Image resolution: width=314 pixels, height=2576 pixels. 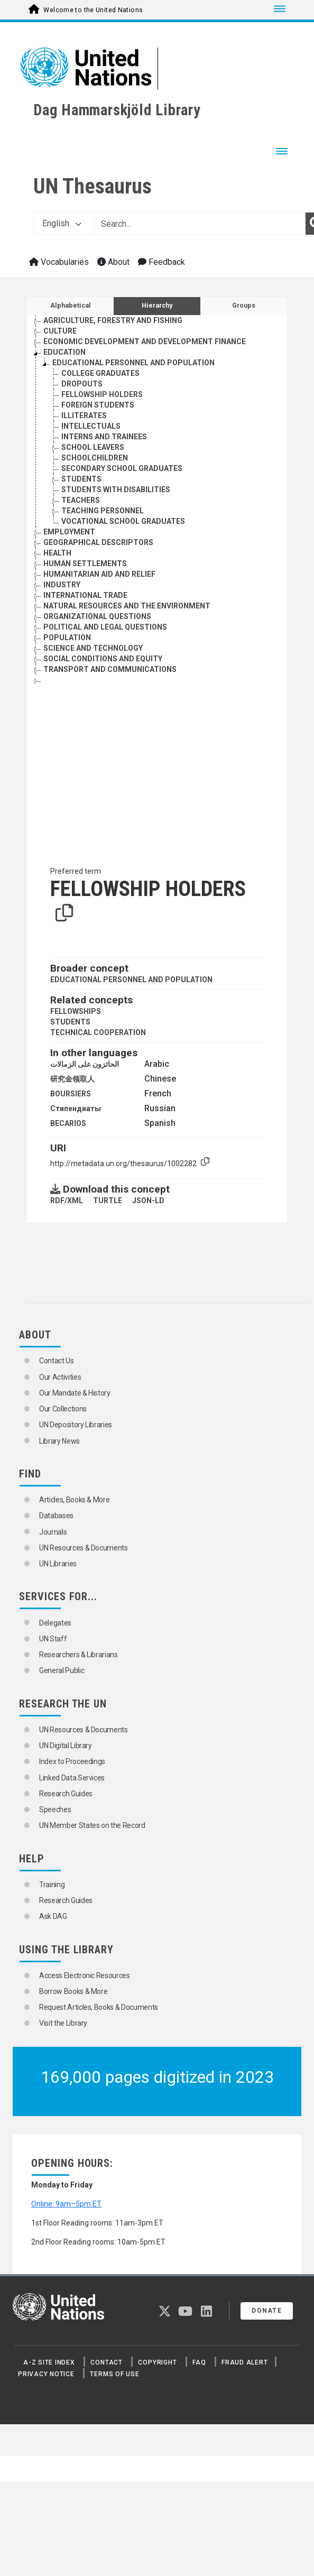 What do you see at coordinates (102, 394) in the screenshot?
I see `FELLOWSHIP HOLDERS [Go to the concept page]` at bounding box center [102, 394].